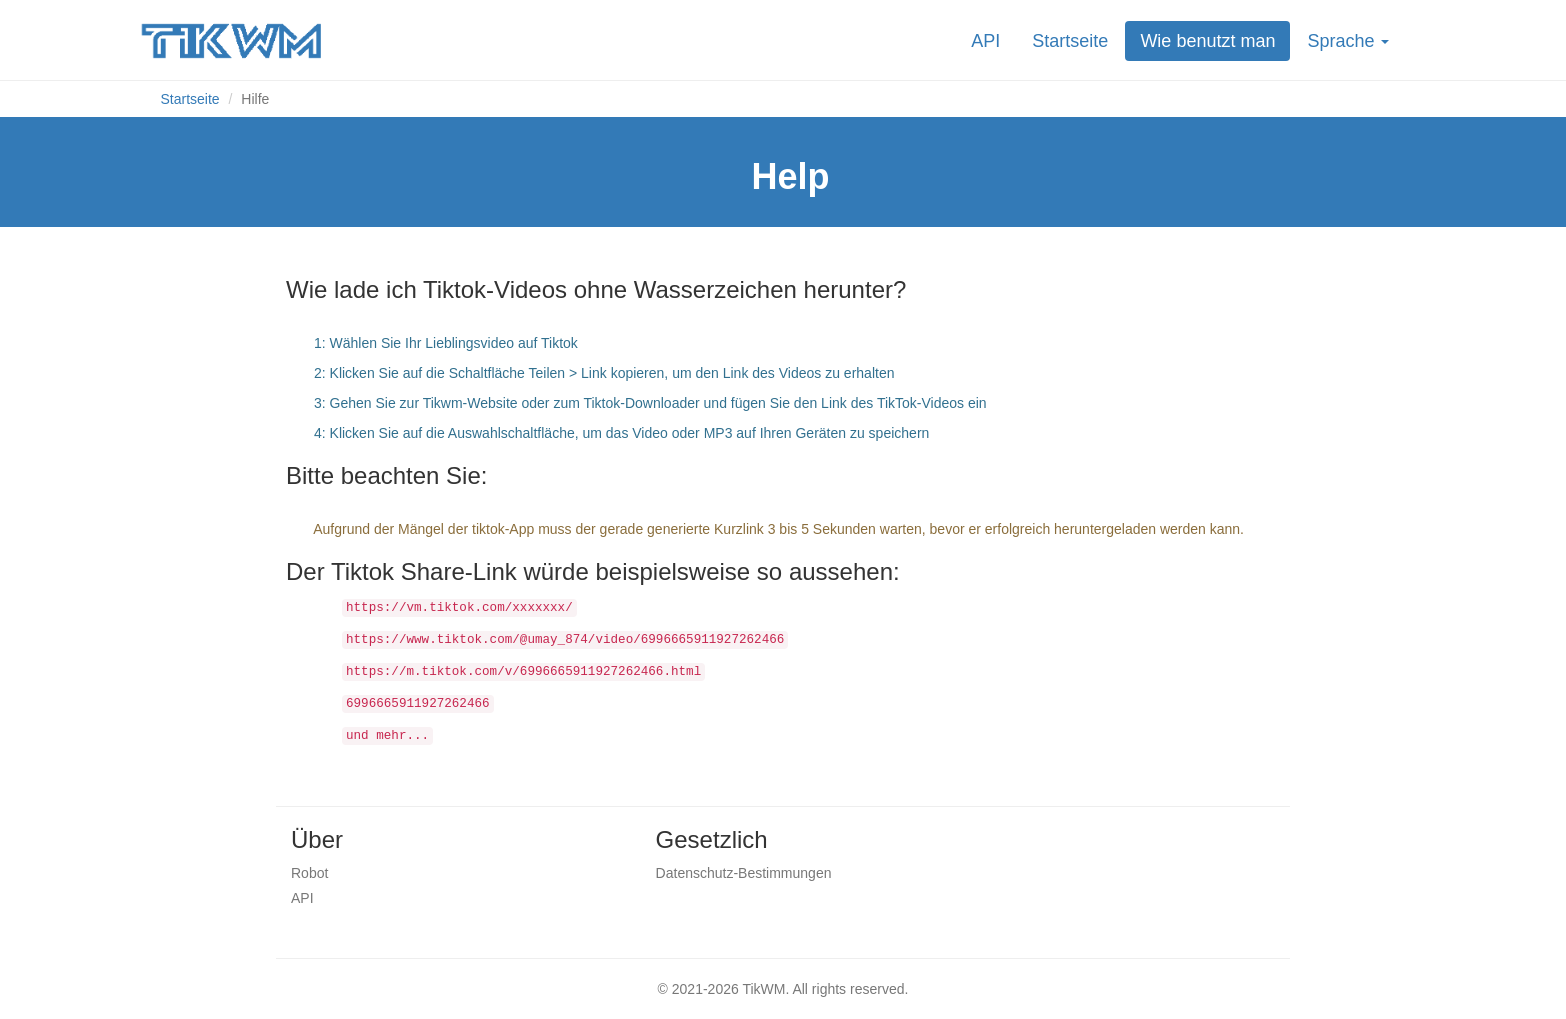  What do you see at coordinates (309, 873) in the screenshot?
I see `Robot` at bounding box center [309, 873].